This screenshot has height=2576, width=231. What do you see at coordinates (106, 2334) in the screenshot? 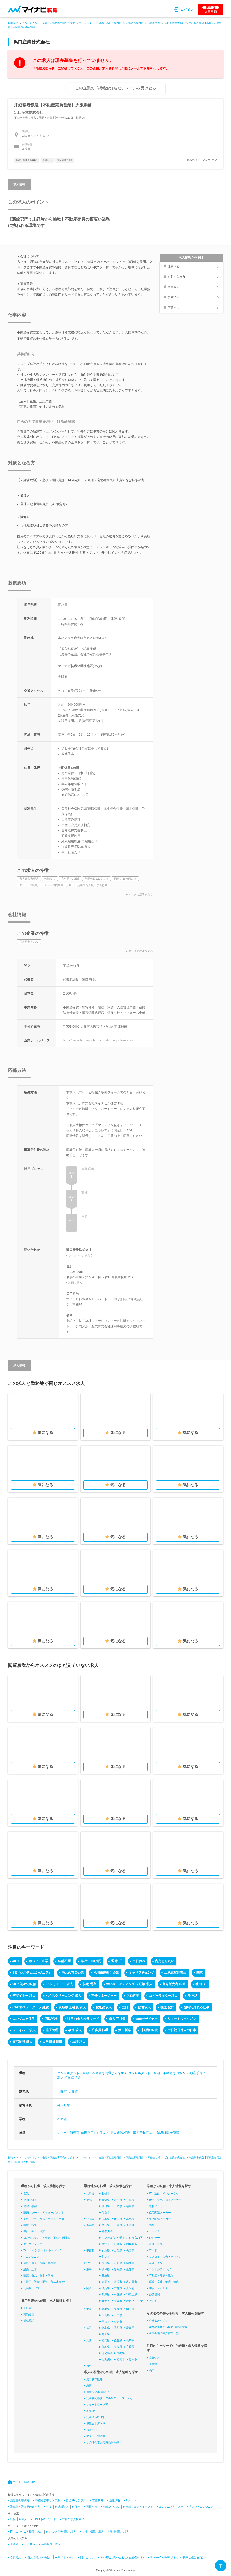
I see `高知県` at bounding box center [106, 2334].